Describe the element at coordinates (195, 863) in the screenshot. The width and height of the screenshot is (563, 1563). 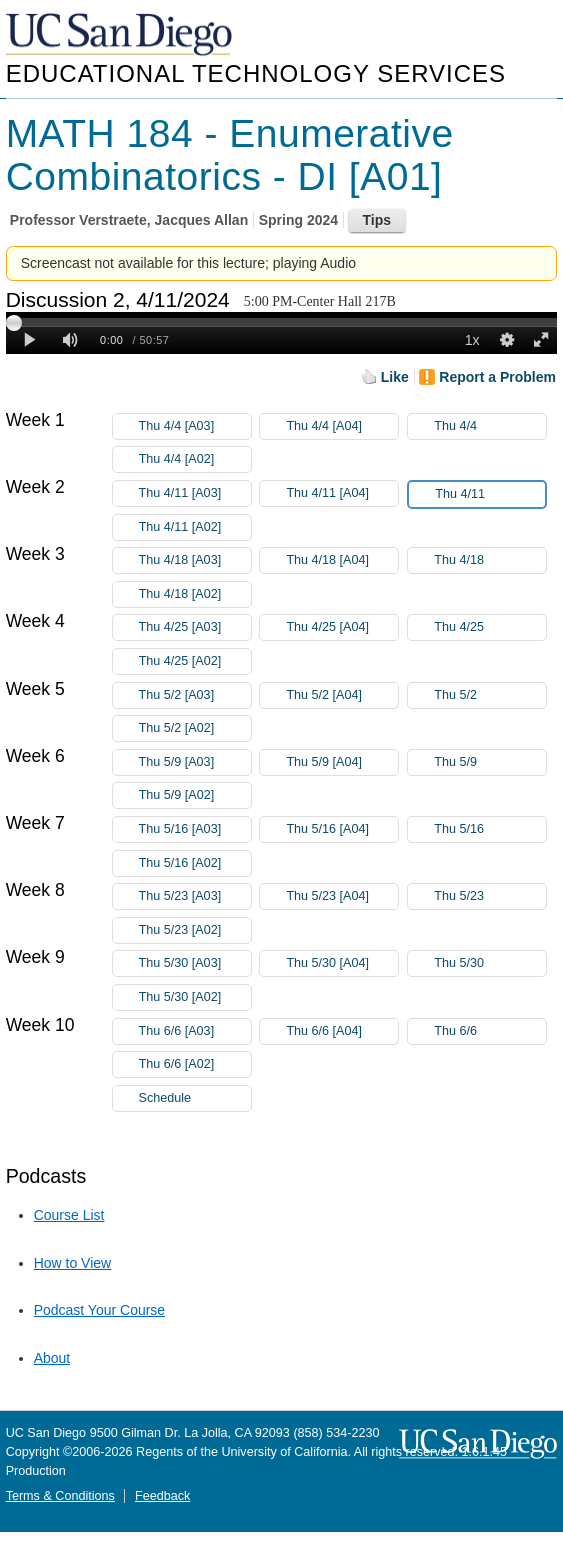
I see `Thu 5/16 [A02]` at that location.